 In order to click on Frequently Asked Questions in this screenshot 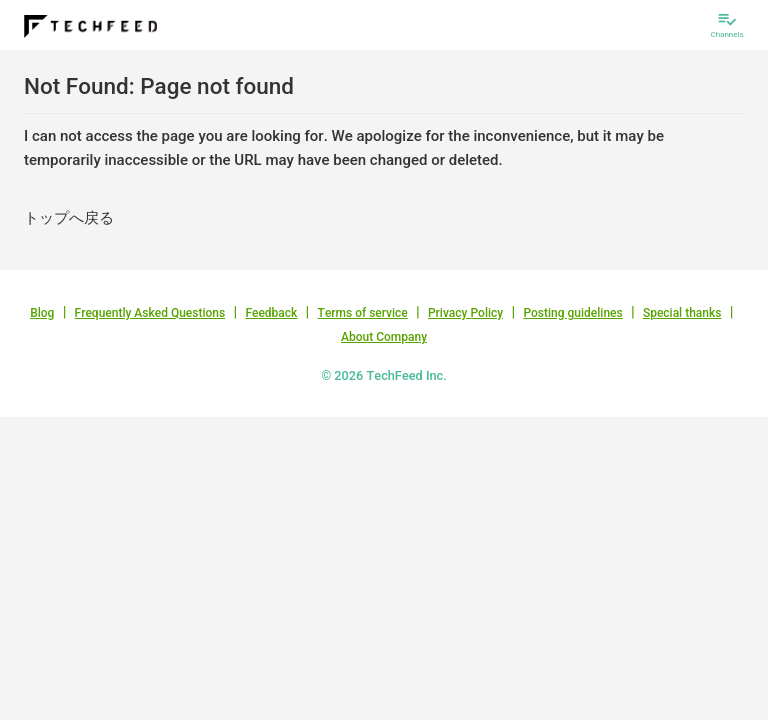, I will do `click(150, 313)`.